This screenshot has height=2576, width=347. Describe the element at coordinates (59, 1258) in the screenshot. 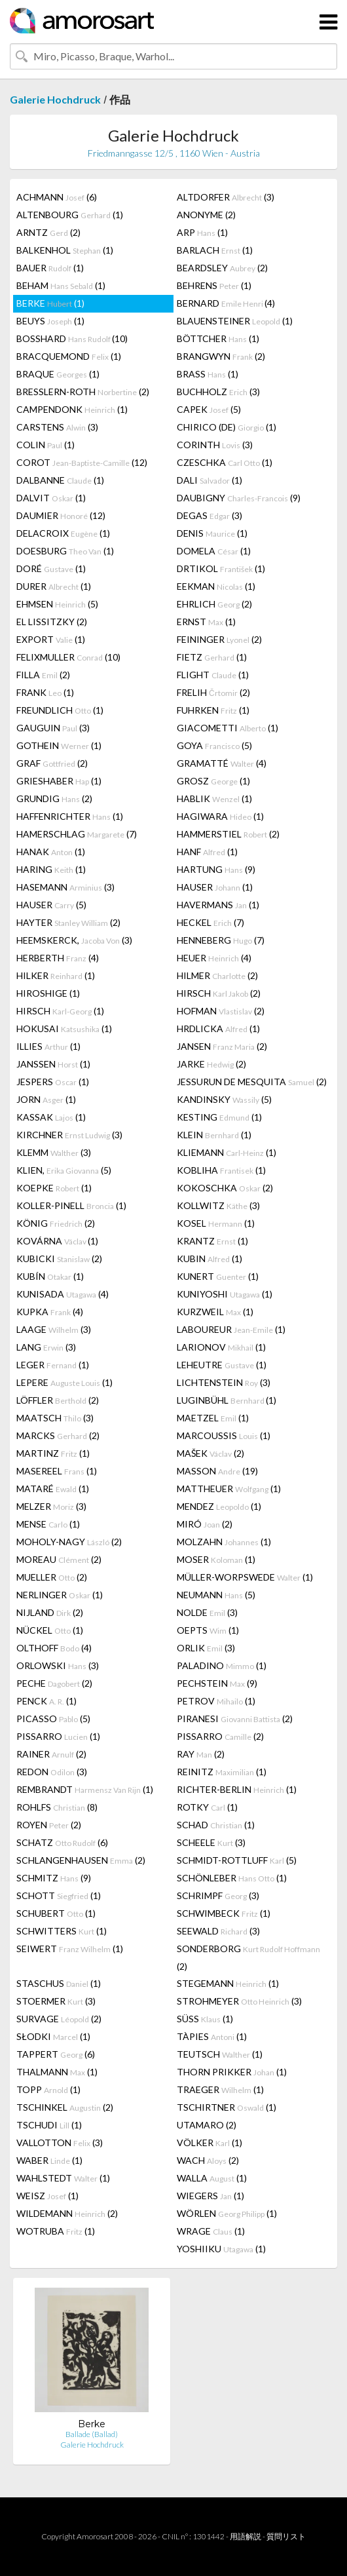

I see `KUBICKI (2)` at that location.